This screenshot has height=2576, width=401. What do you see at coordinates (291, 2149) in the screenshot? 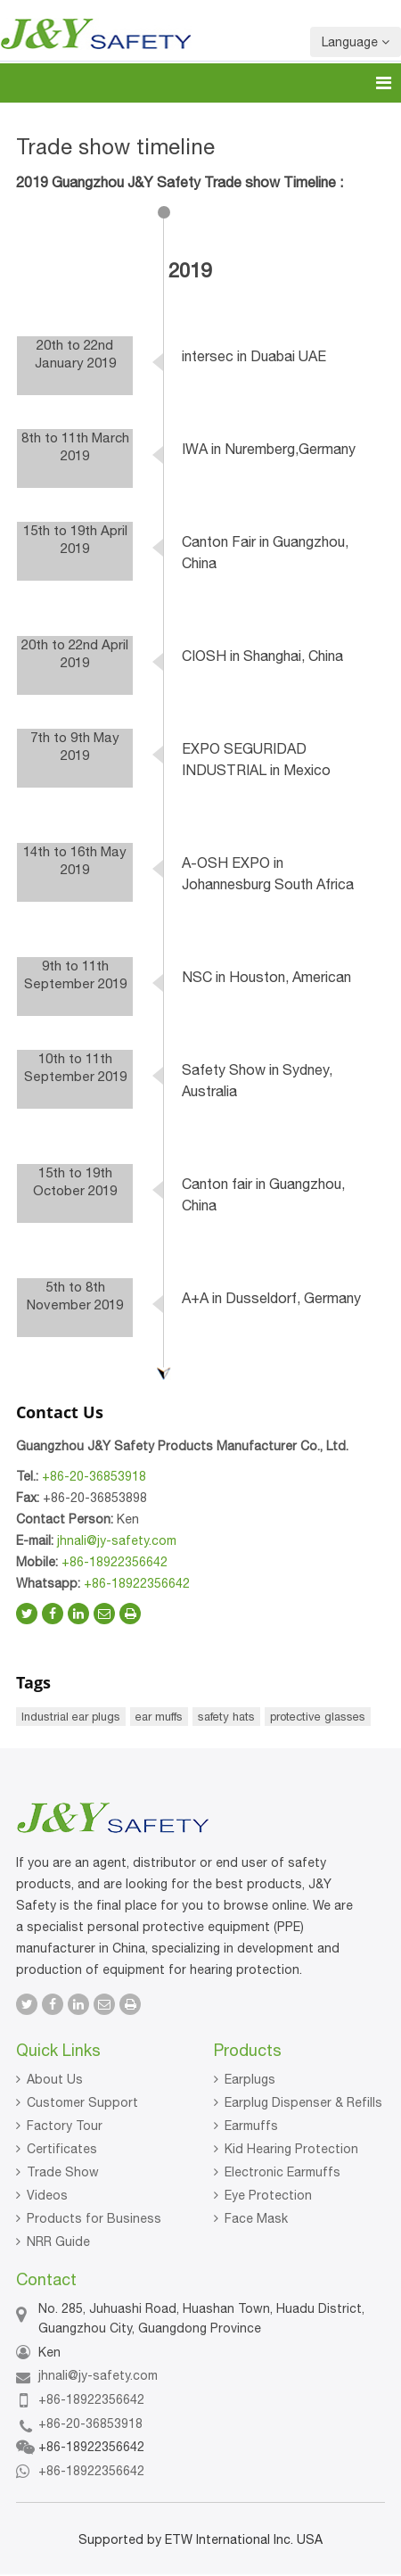
I see `Kid Hearing Protection` at bounding box center [291, 2149].